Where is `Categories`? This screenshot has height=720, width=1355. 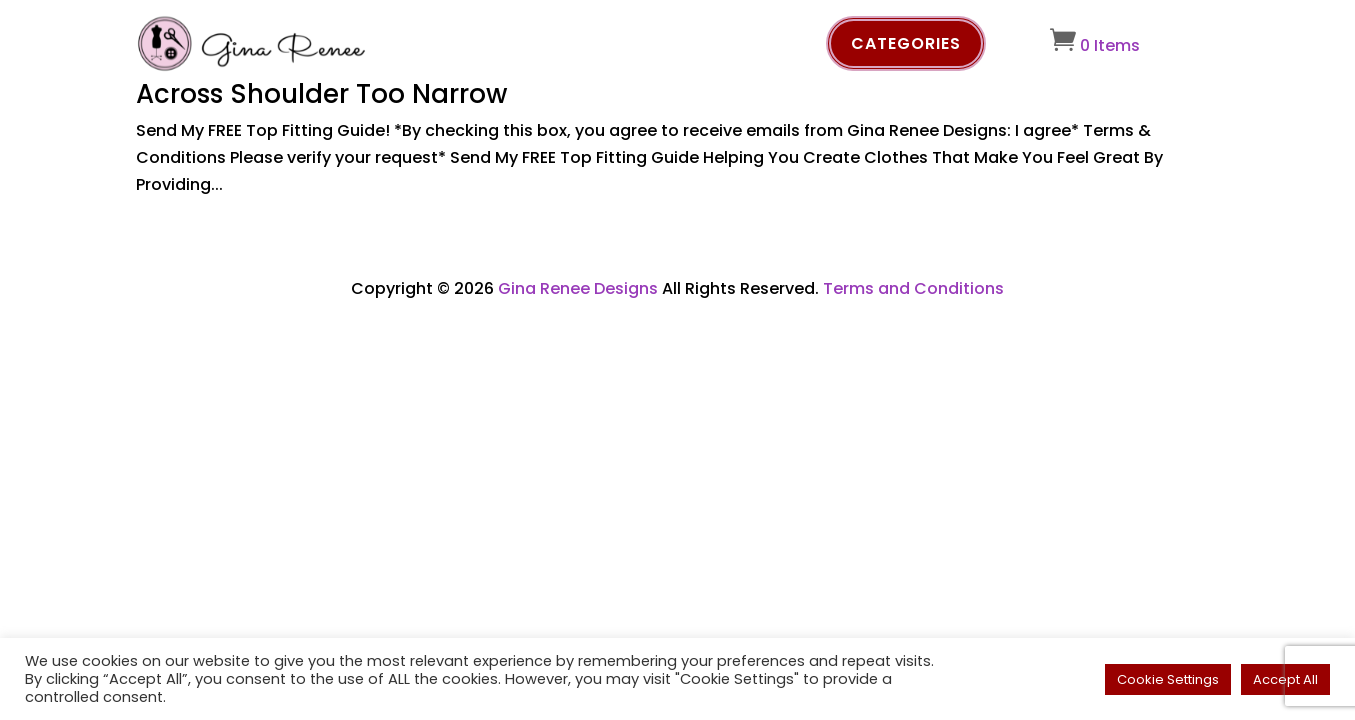
Categories is located at coordinates (906, 43).